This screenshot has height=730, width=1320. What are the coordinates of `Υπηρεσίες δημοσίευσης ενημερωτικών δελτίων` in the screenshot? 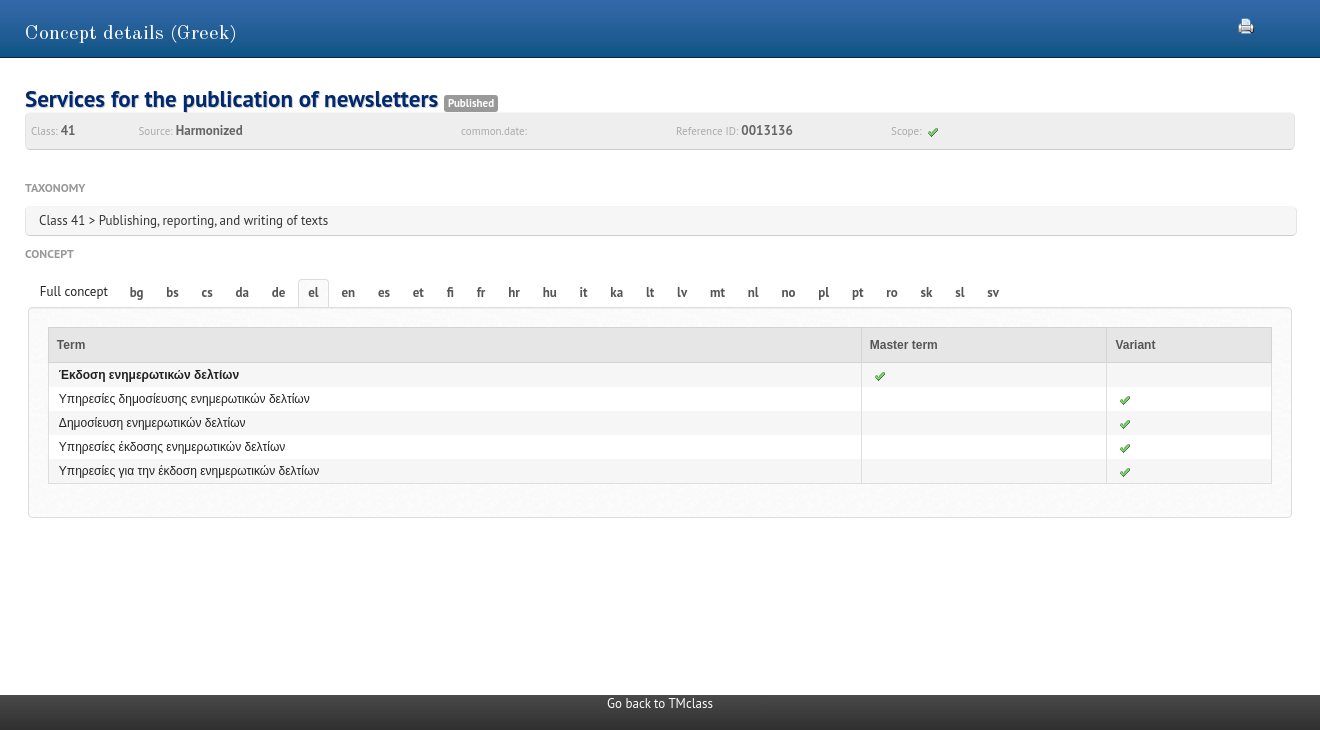 It's located at (184, 399).